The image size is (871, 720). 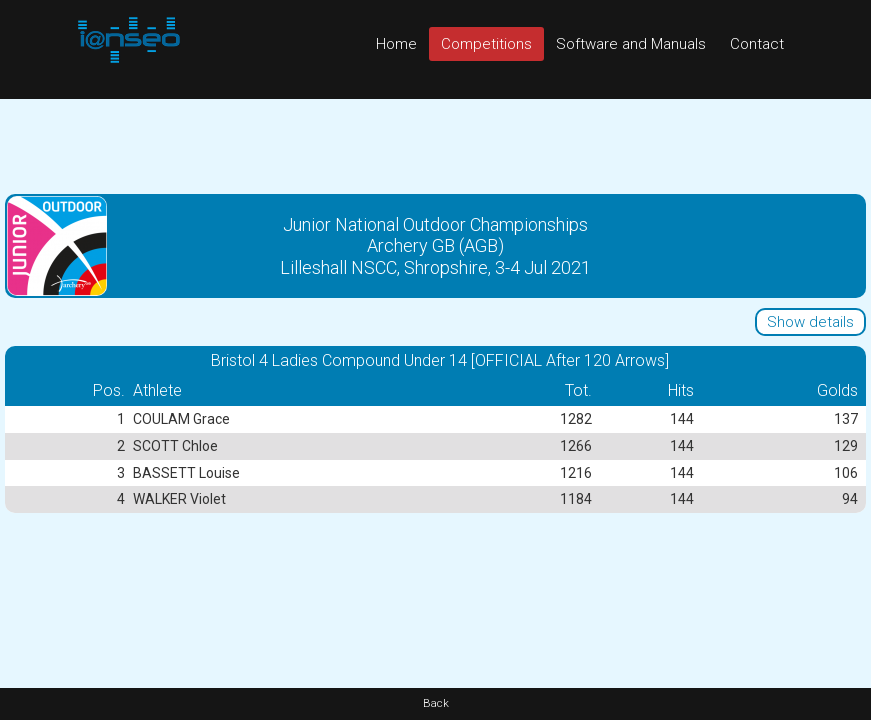 I want to click on Contact, so click(x=757, y=44).